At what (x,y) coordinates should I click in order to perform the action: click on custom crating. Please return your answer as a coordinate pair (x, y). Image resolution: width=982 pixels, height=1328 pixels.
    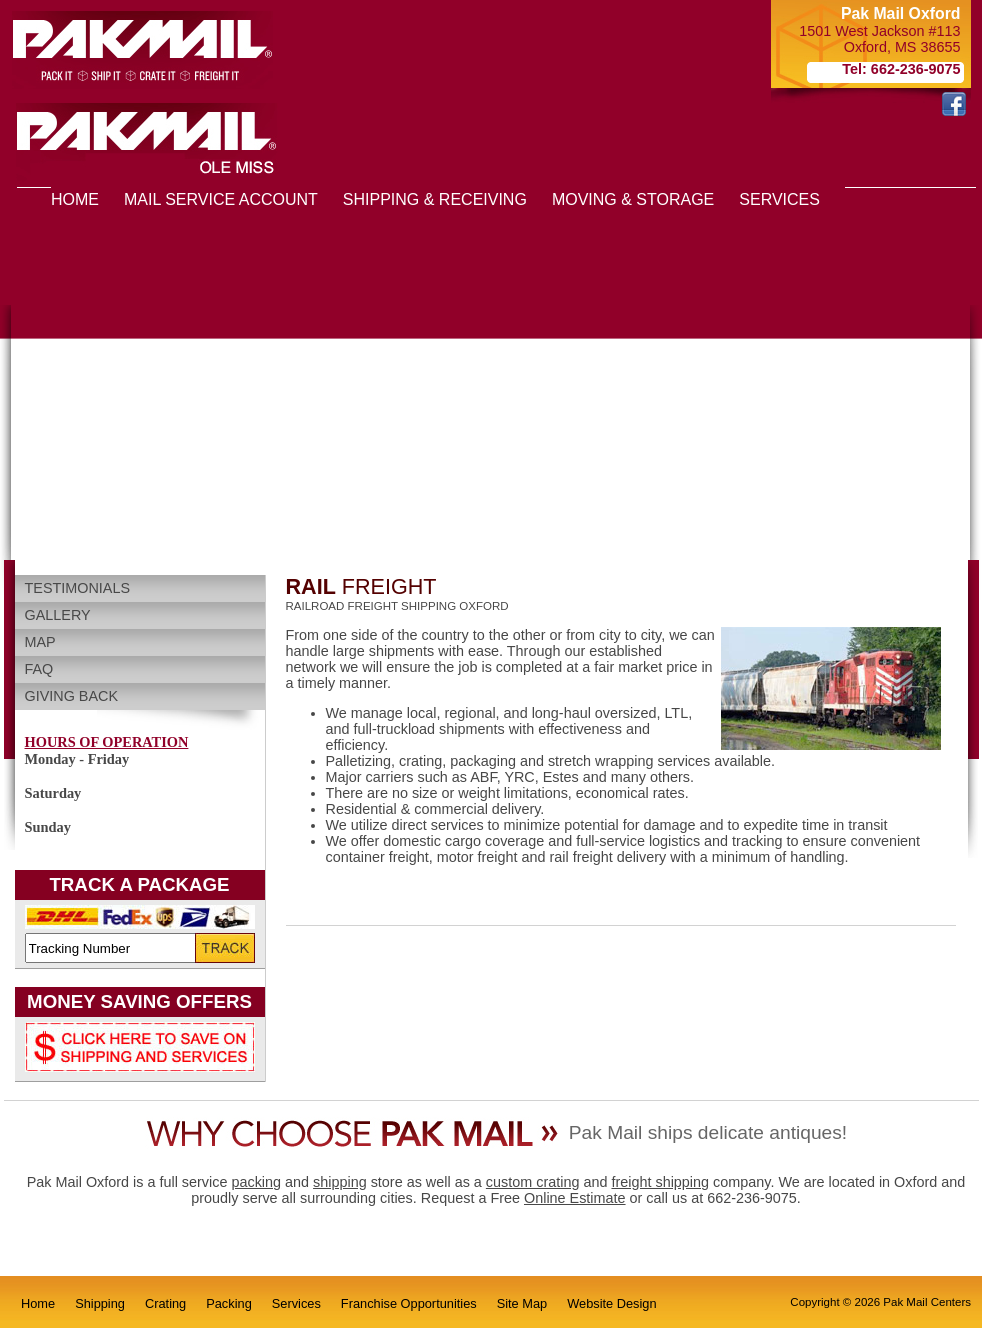
    Looking at the image, I should click on (533, 1182).